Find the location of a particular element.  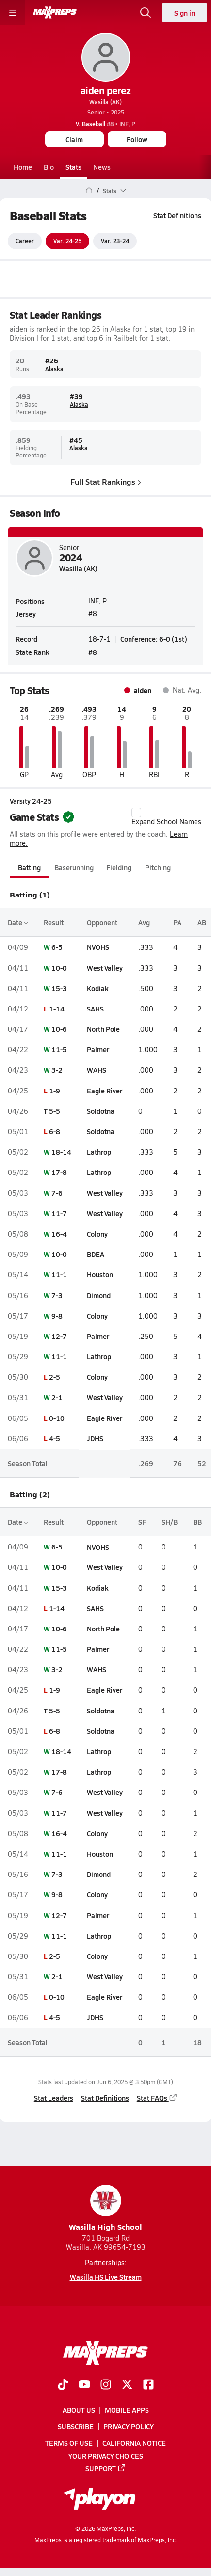

6-8 is located at coordinates (54, 1131).